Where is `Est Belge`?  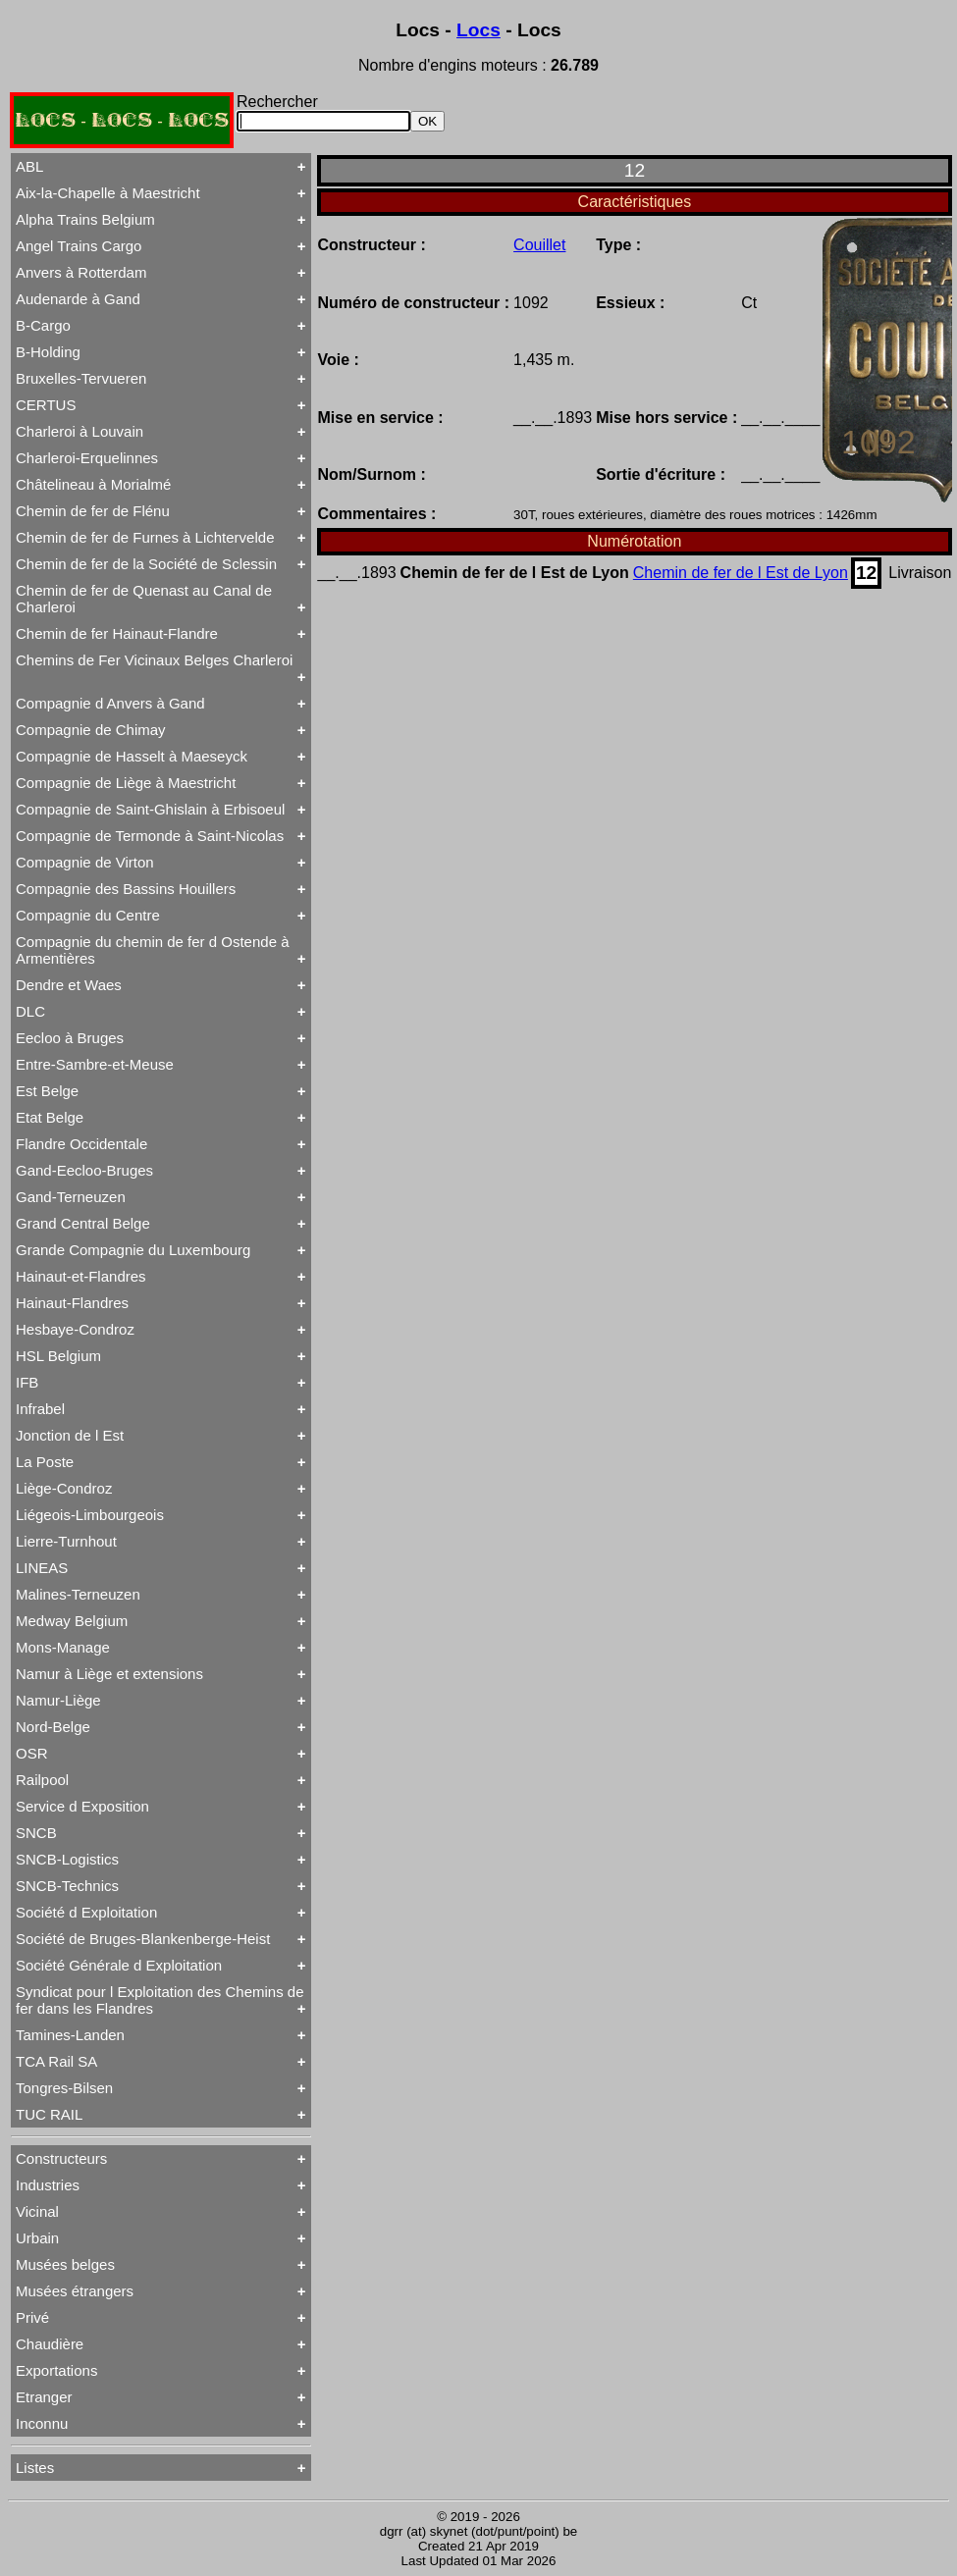
Est Belge is located at coordinates (47, 1090).